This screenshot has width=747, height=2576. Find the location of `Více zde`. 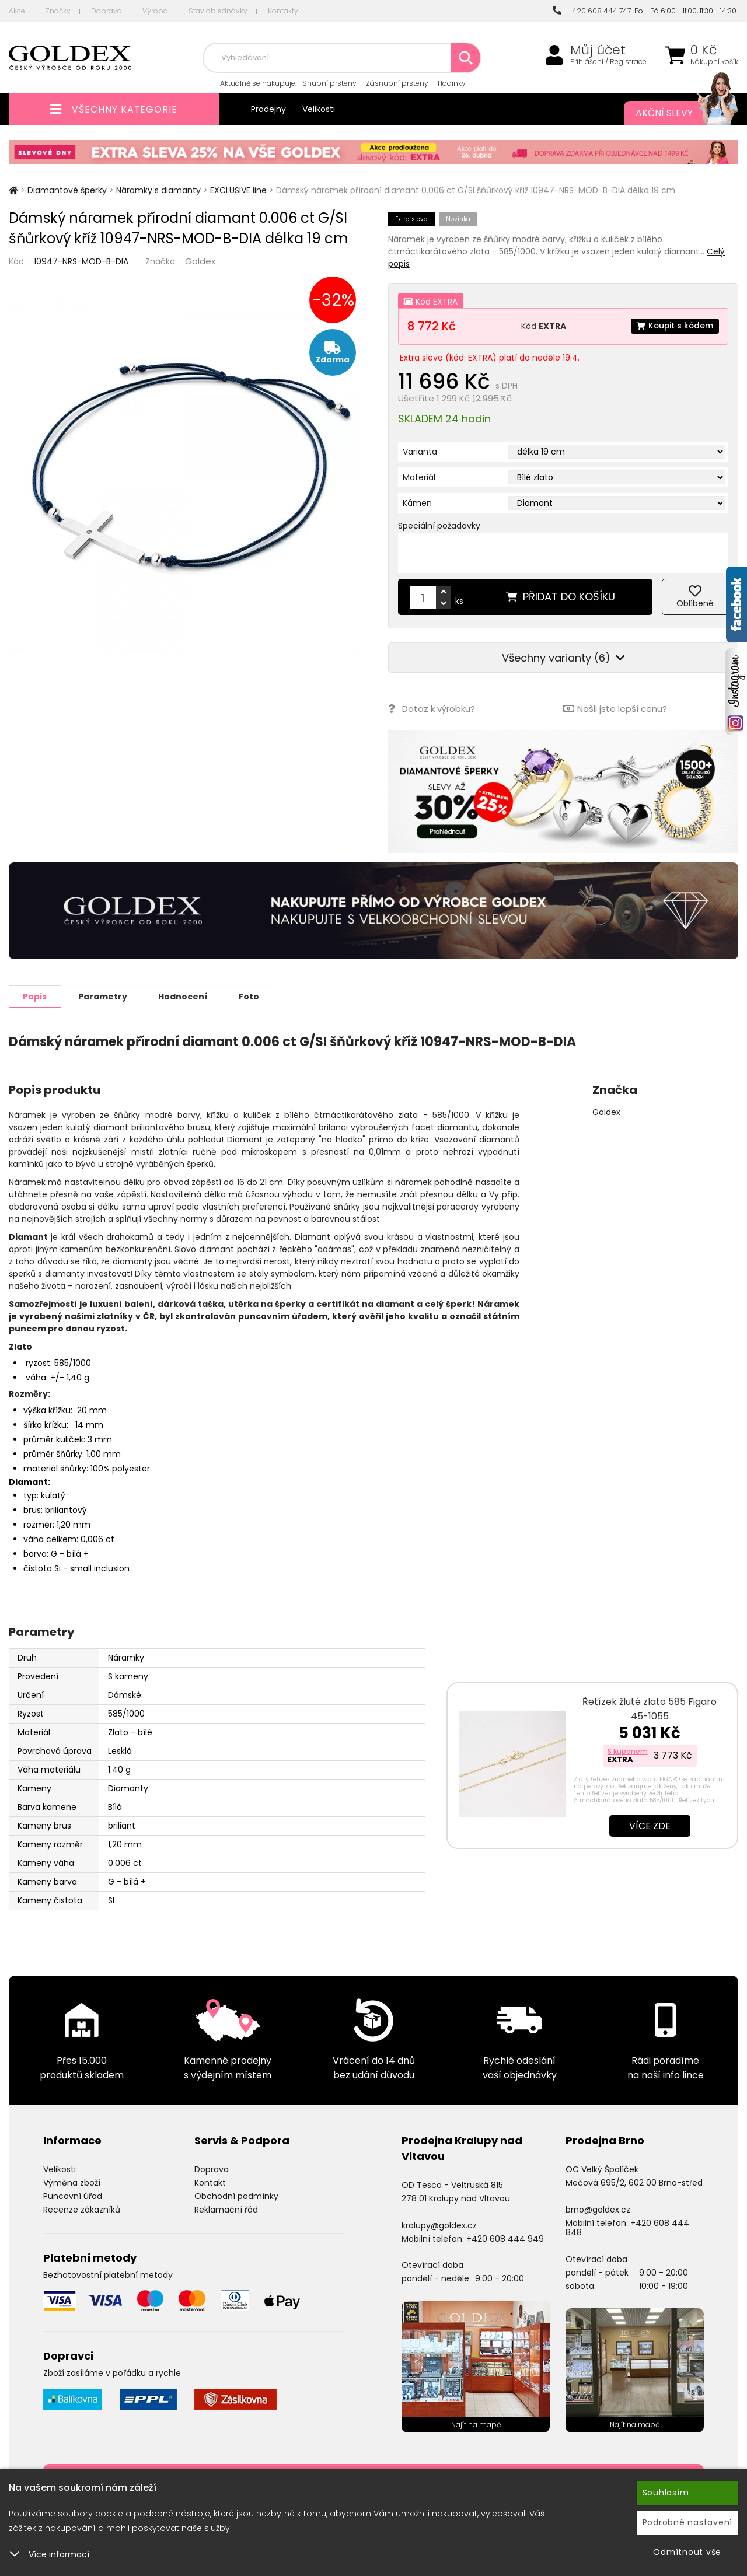

Více zde is located at coordinates (650, 1825).